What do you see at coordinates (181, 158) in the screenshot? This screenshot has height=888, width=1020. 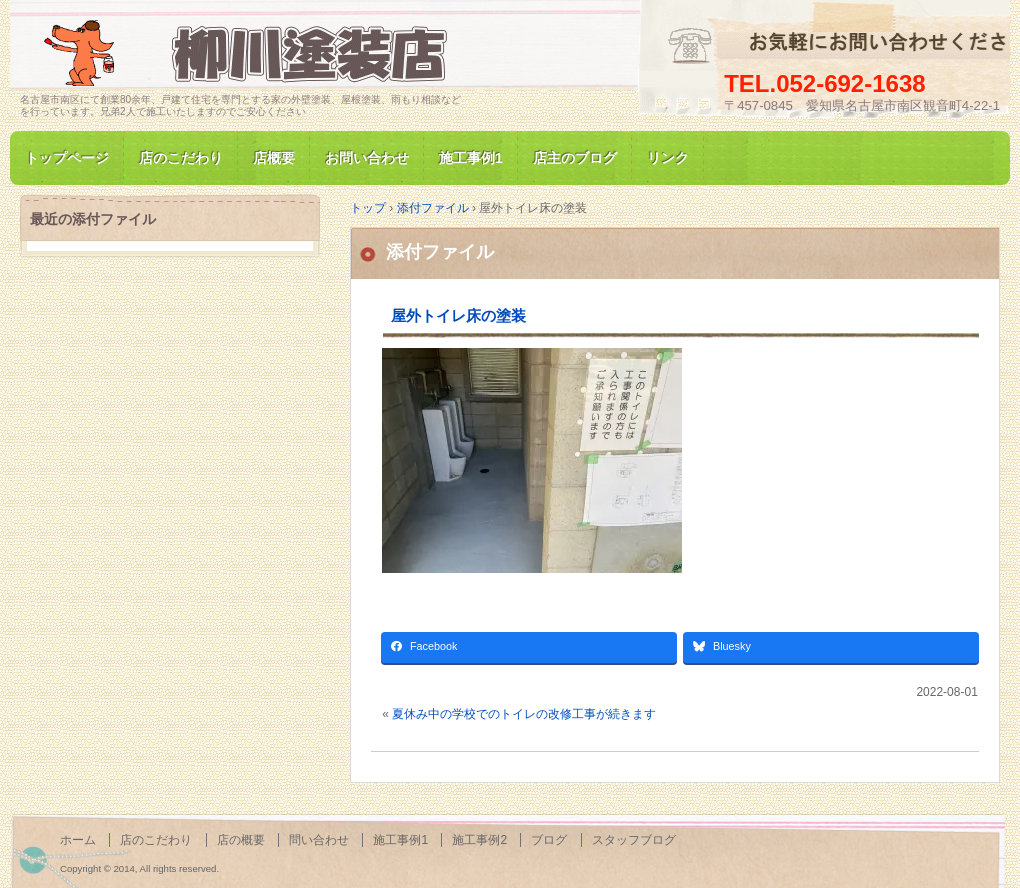 I see `店のこだわり` at bounding box center [181, 158].